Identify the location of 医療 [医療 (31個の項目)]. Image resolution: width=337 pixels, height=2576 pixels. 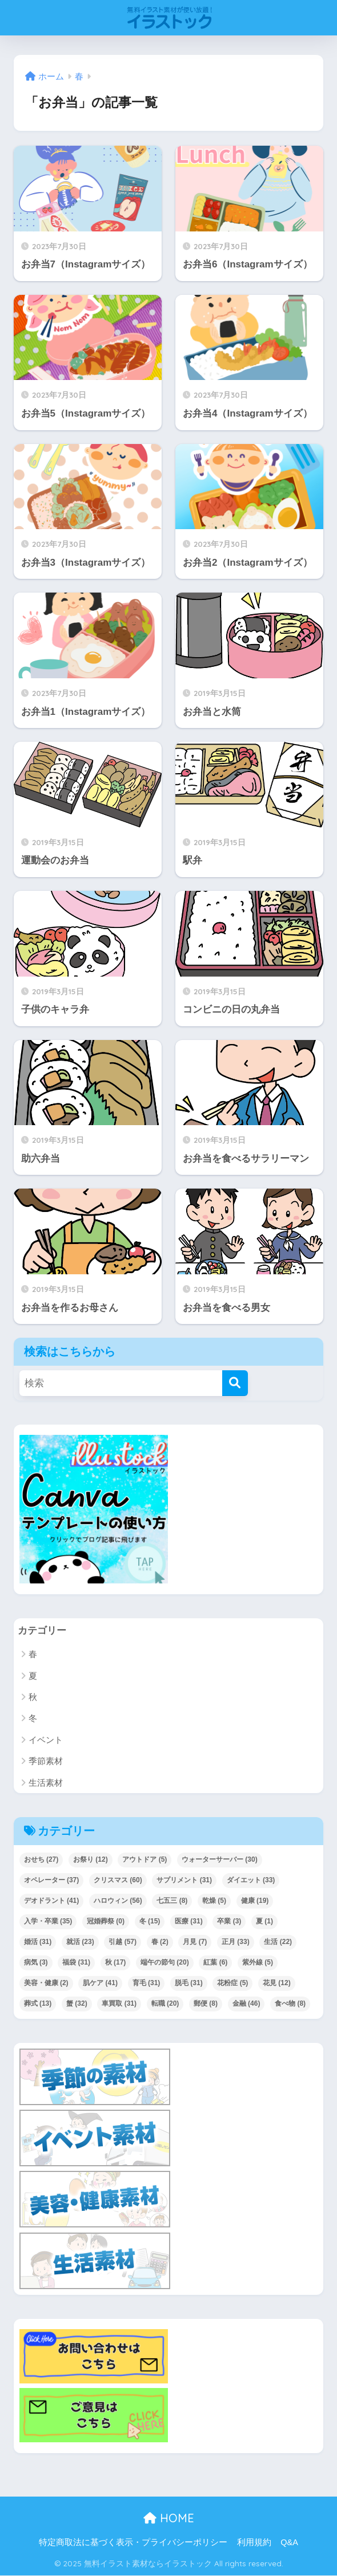
(189, 1921).